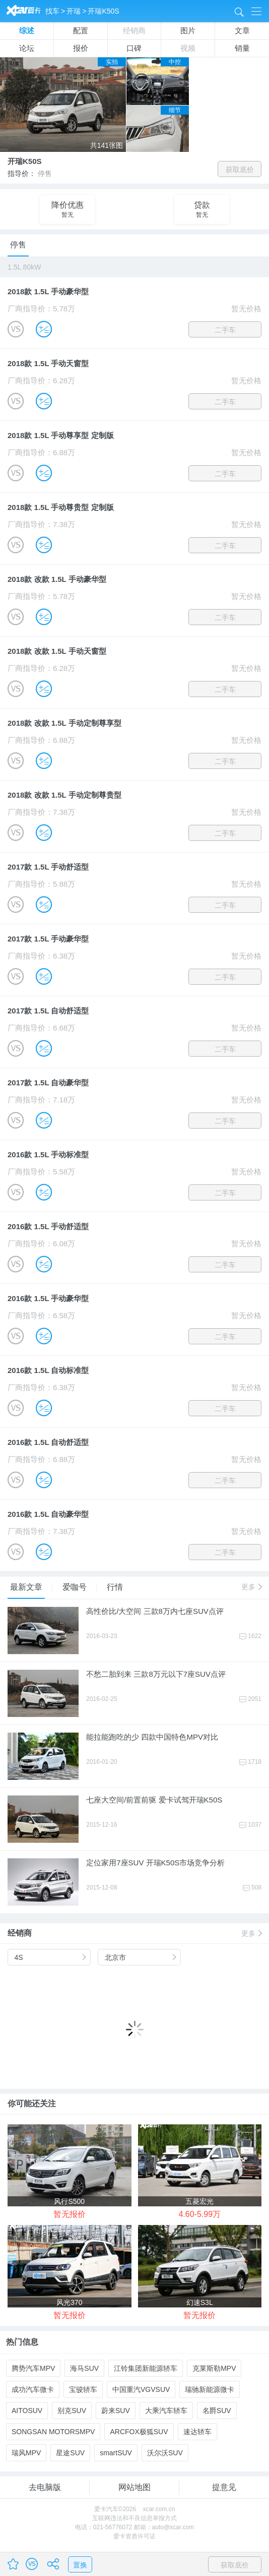 Image resolution: width=269 pixels, height=2576 pixels. I want to click on 星途SUV, so click(70, 2453).